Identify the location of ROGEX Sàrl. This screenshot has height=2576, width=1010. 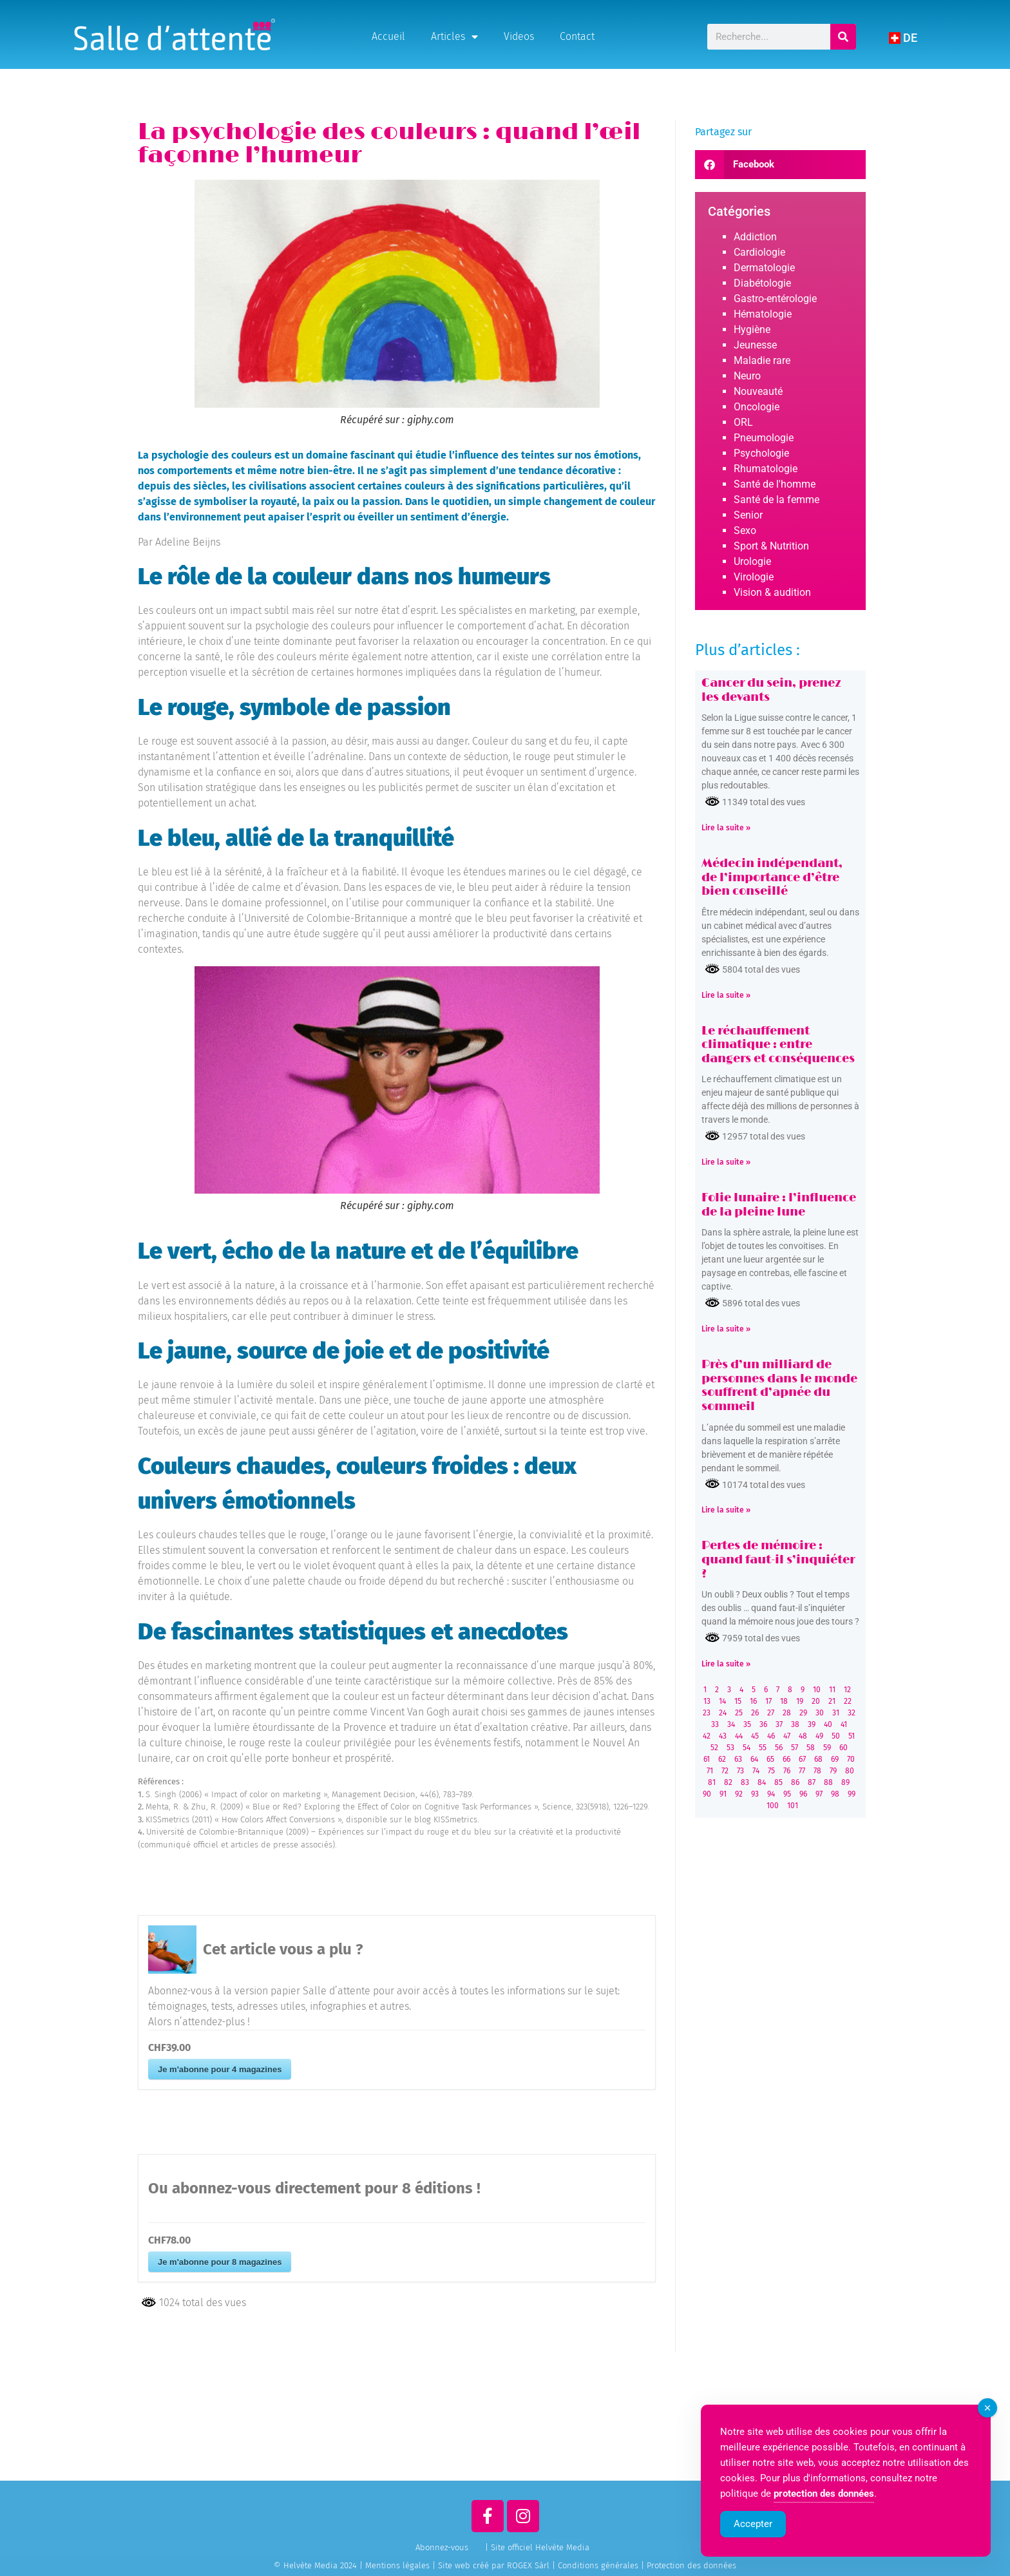
(528, 2565).